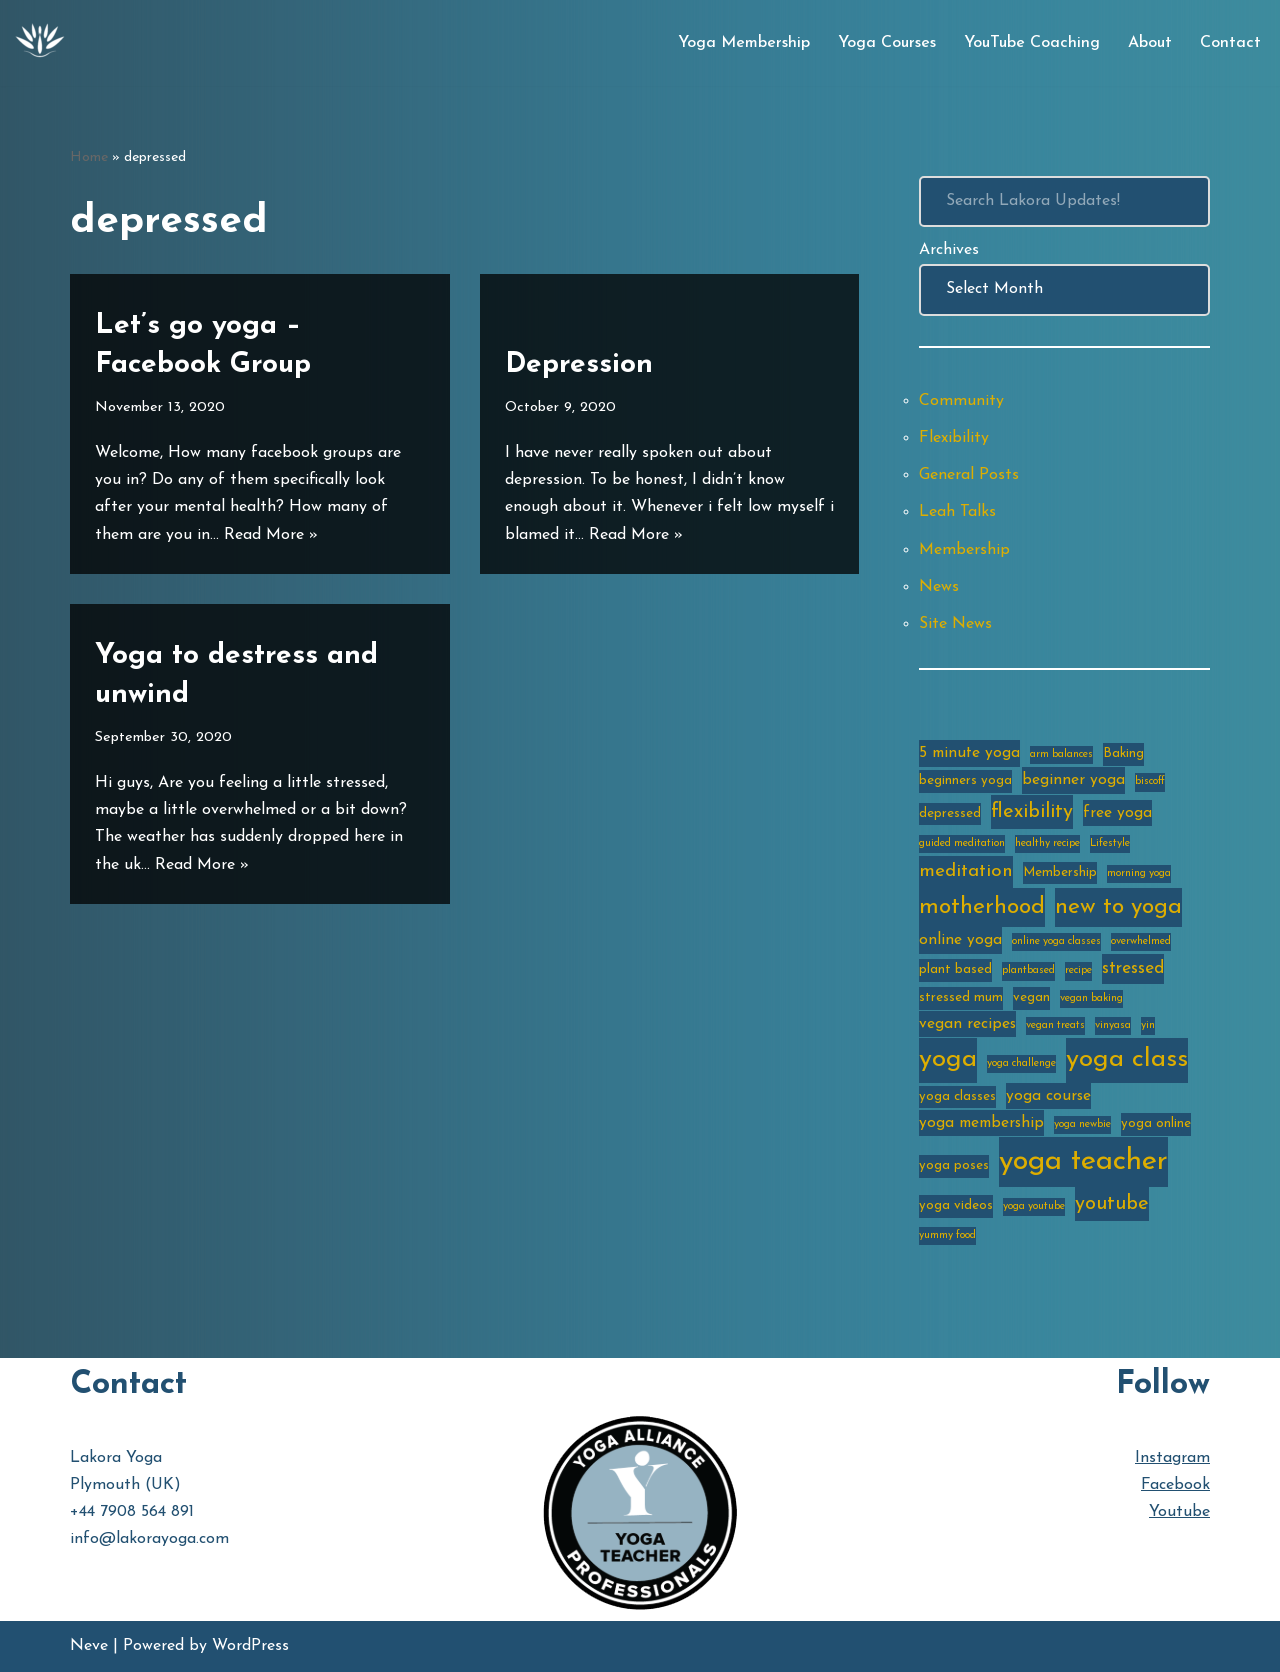 The height and width of the screenshot is (1672, 1280). Describe the element at coordinates (1091, 998) in the screenshot. I see `vegan baking [vegan baking (2 items)]` at that location.